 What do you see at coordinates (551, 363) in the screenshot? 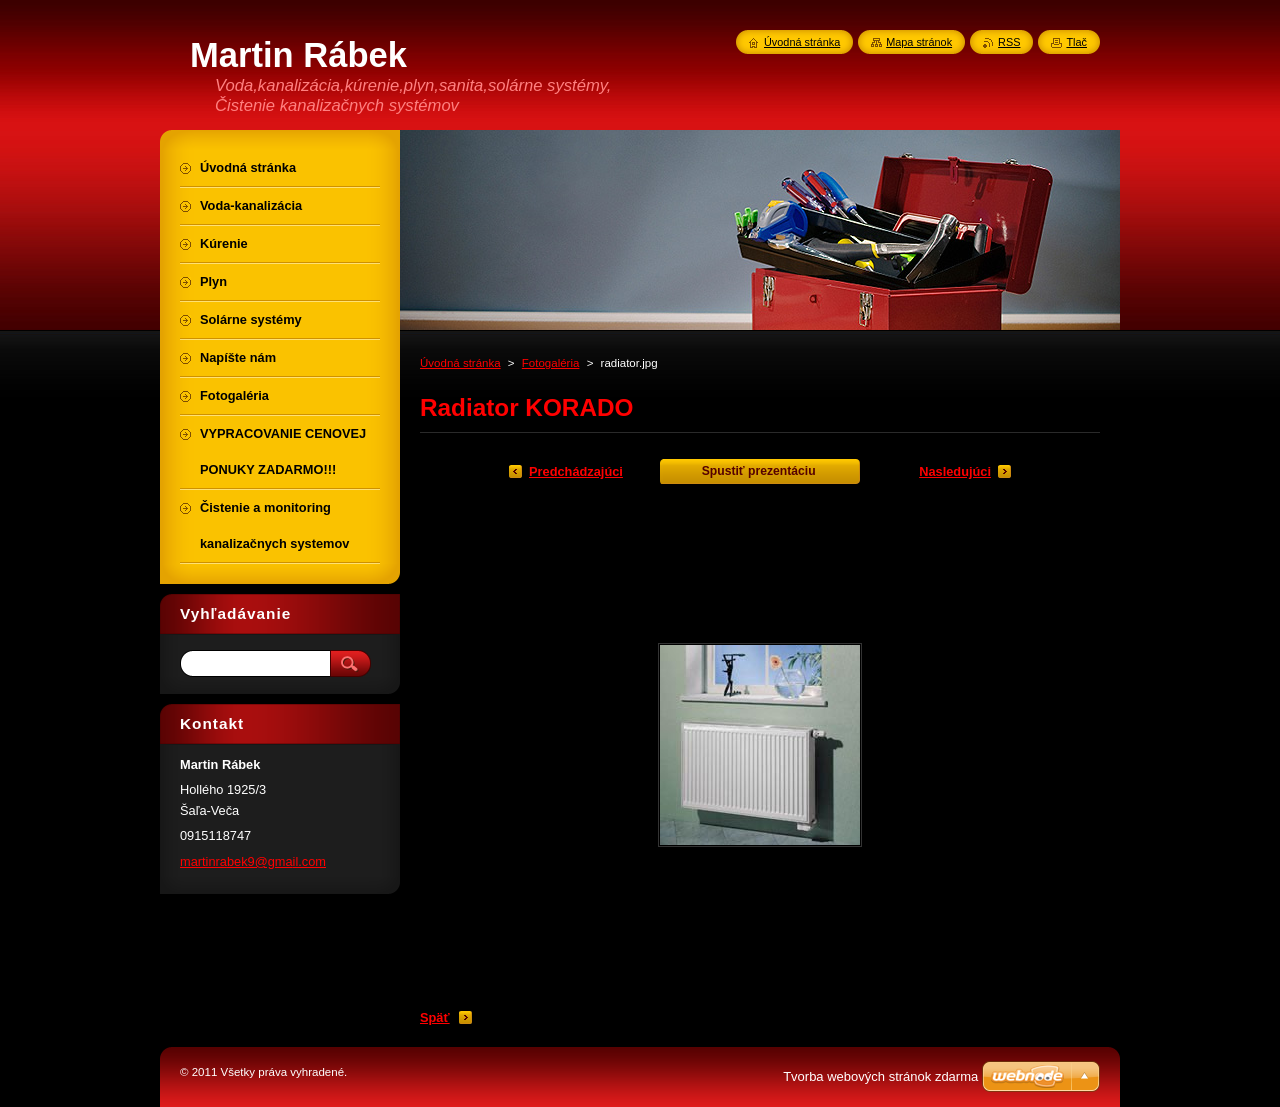
I see `Fotogaléria` at bounding box center [551, 363].